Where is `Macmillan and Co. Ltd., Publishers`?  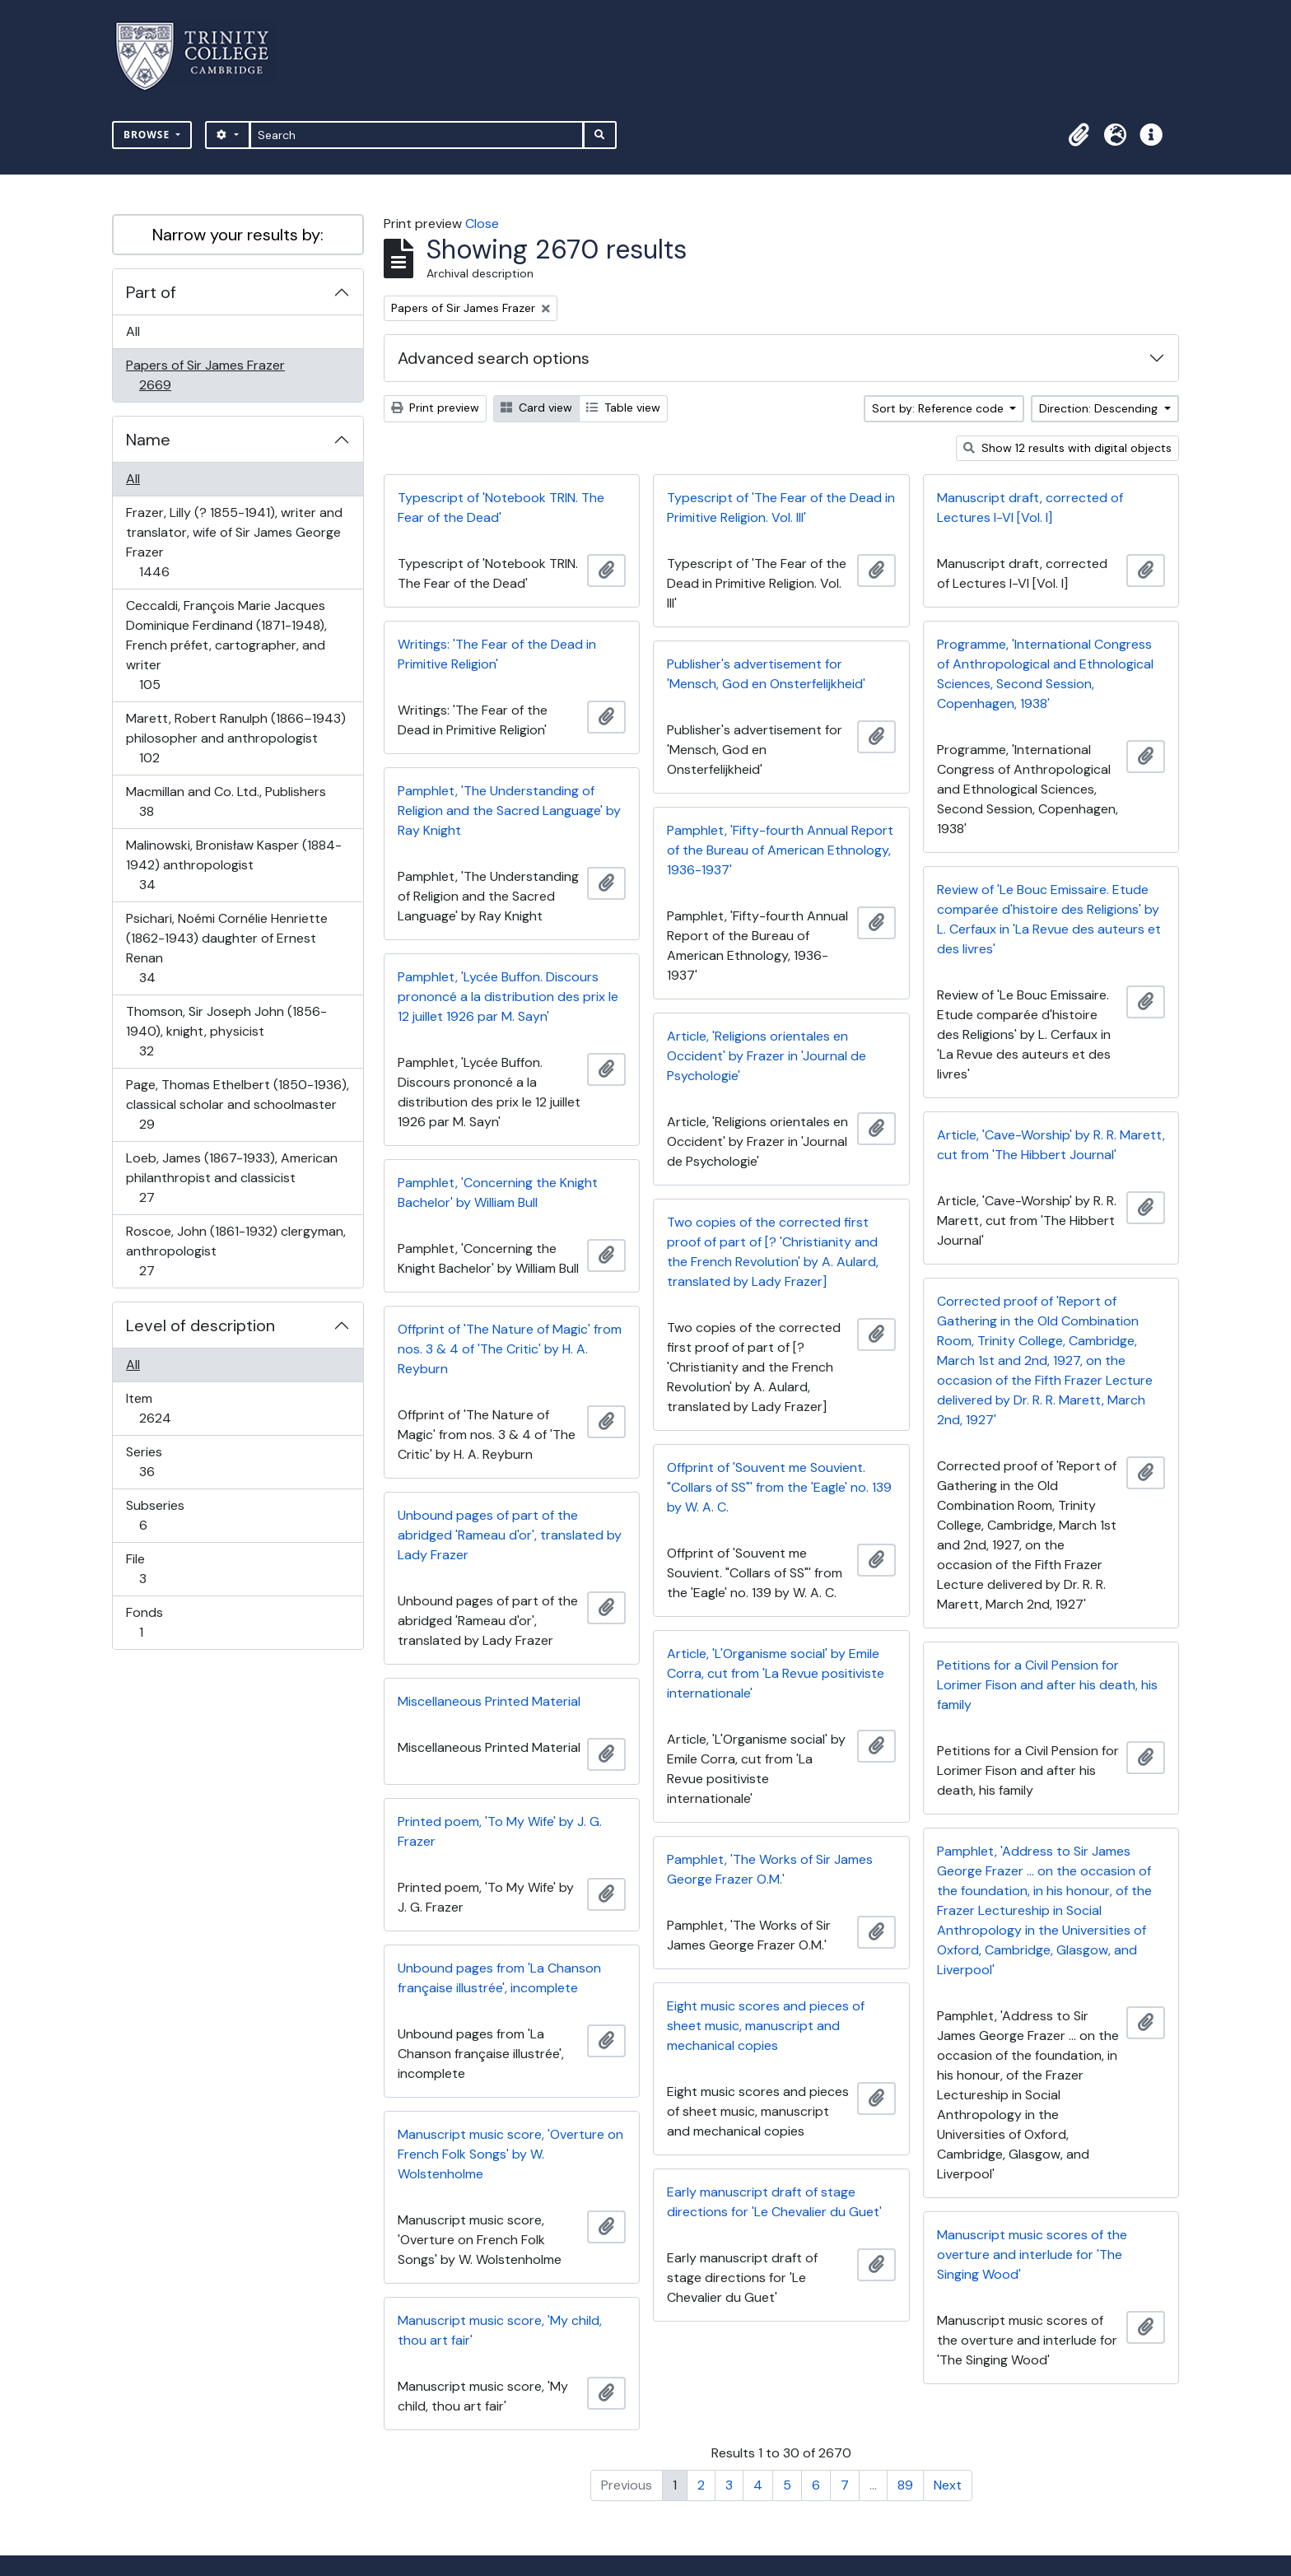
Macmillan and Co. Ltd., Publishers is located at coordinates (225, 801).